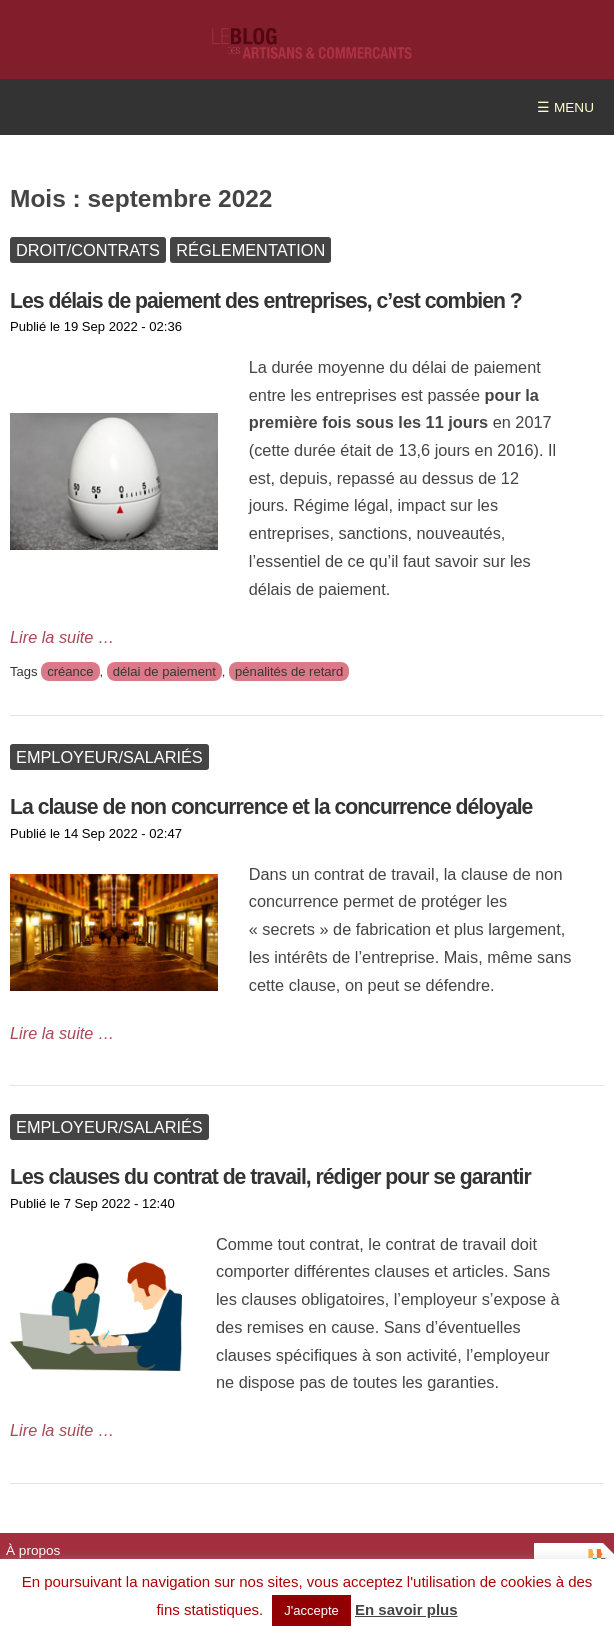  I want to click on Lire la suite …, so click(62, 637).